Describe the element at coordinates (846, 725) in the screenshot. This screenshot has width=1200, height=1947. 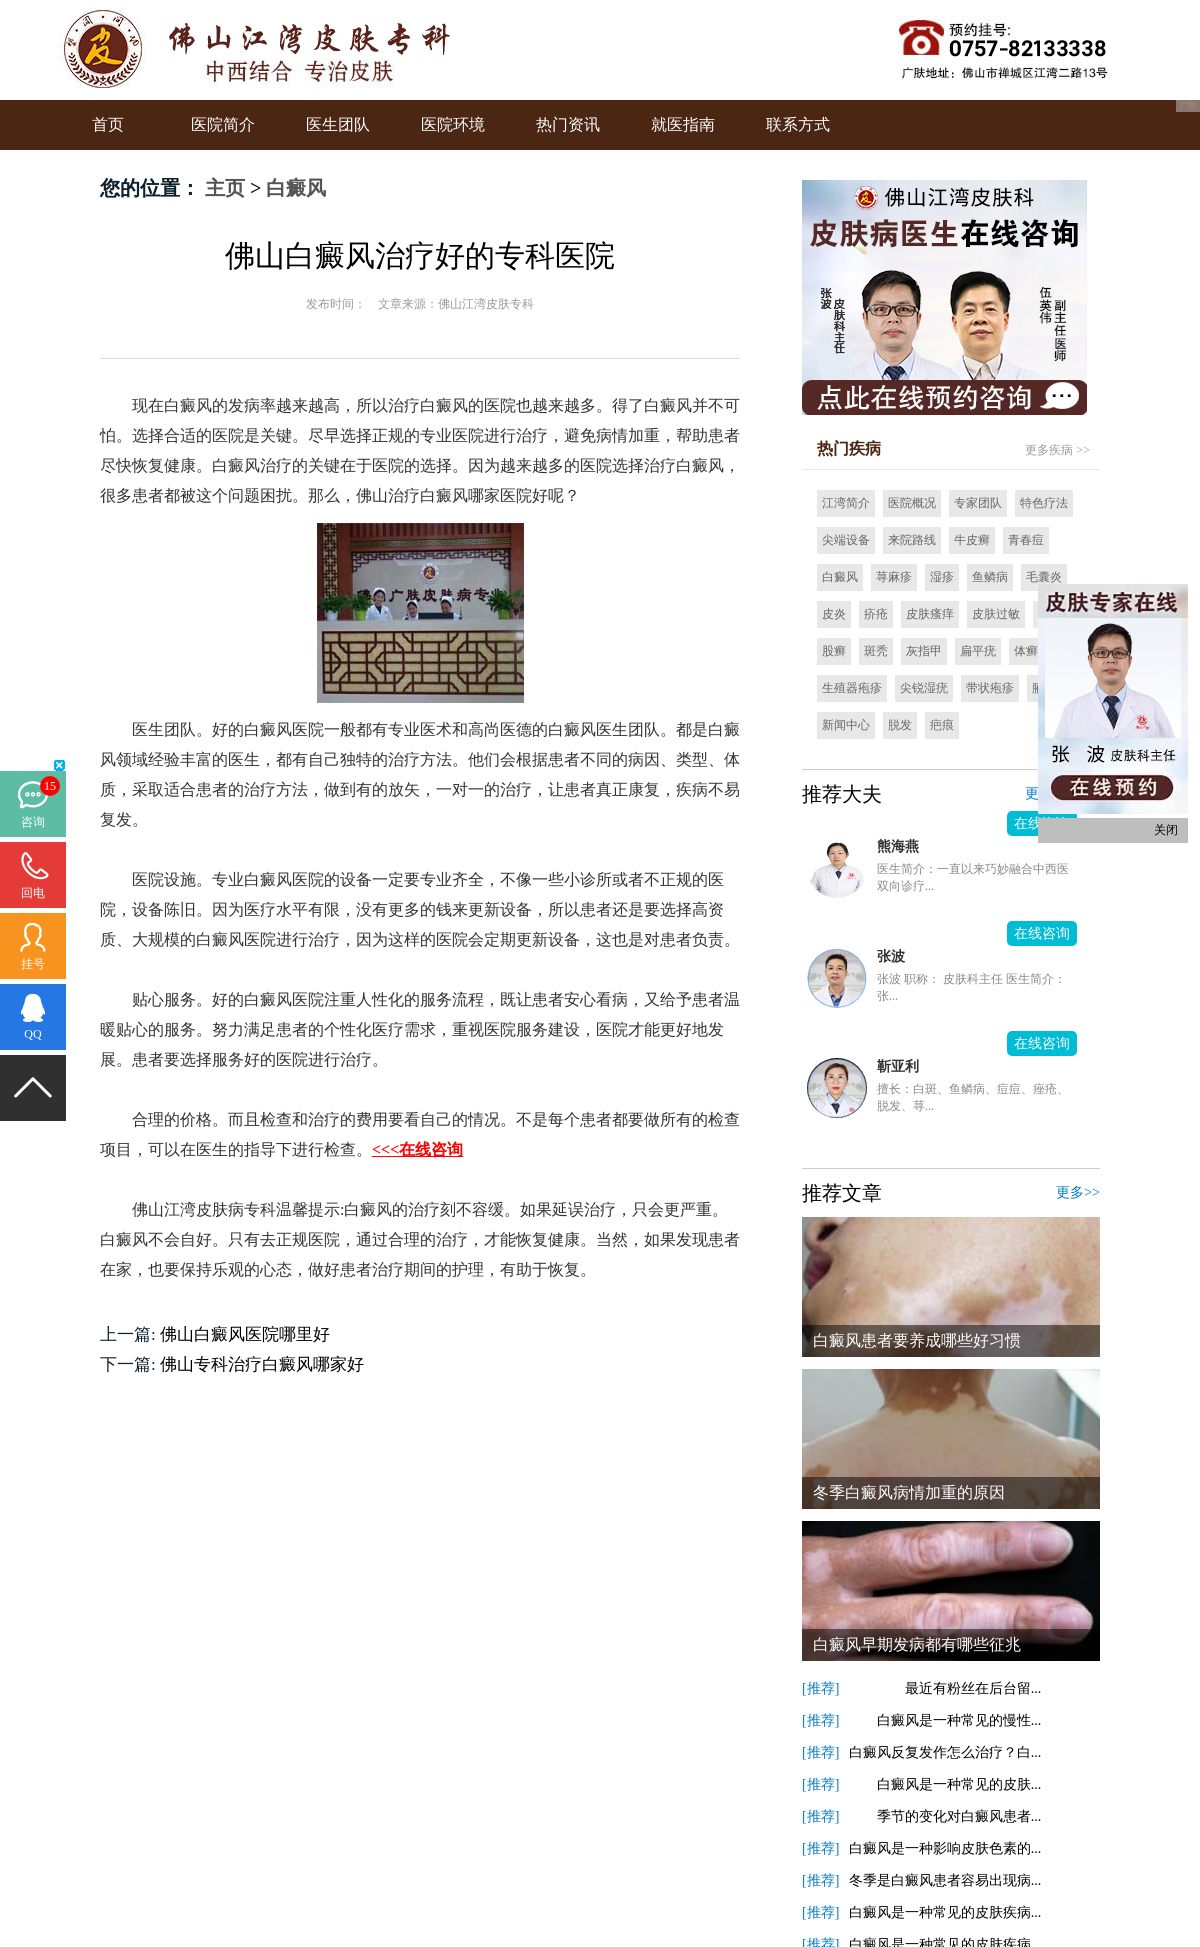
I see `新闻中心` at that location.